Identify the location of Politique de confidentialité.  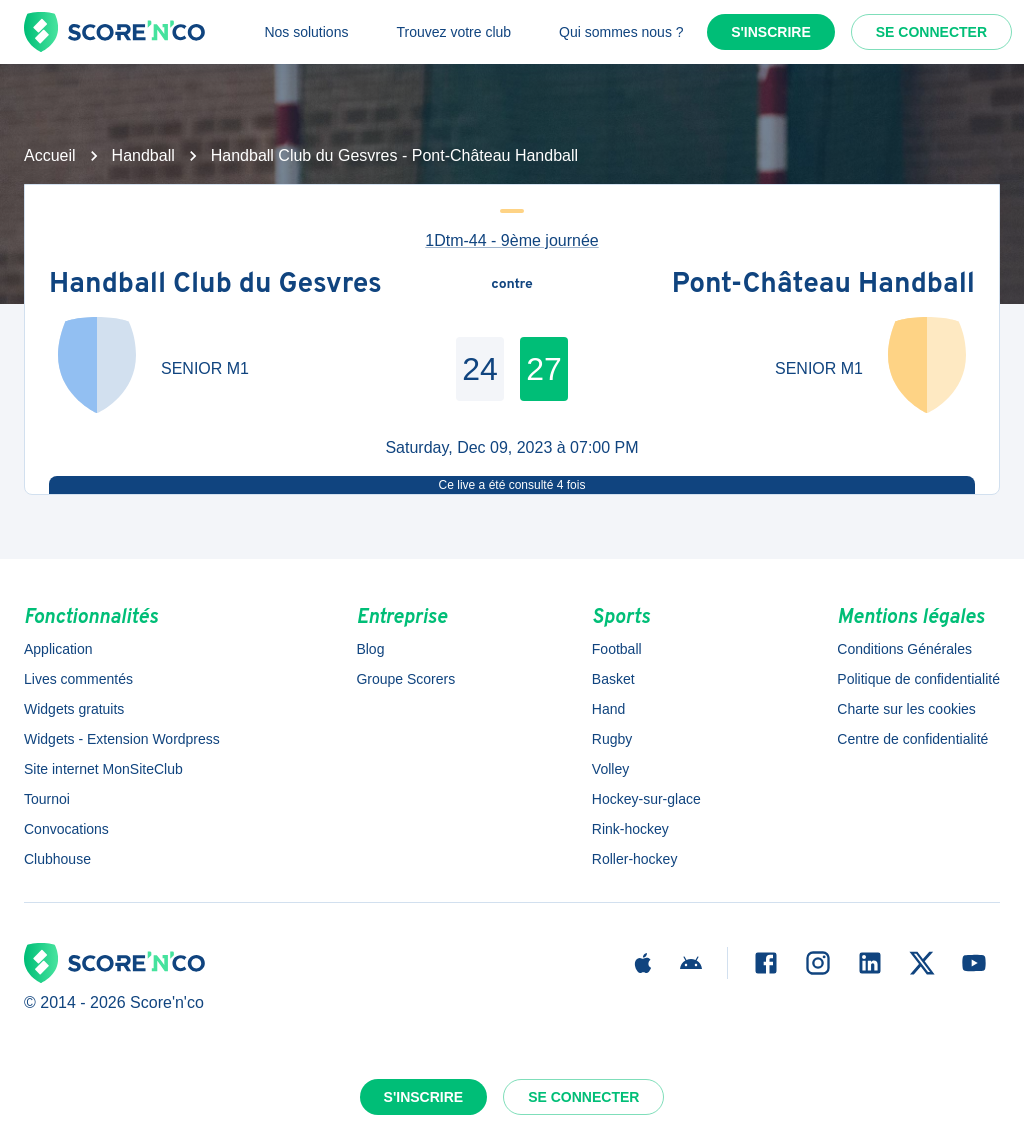
(918, 679).